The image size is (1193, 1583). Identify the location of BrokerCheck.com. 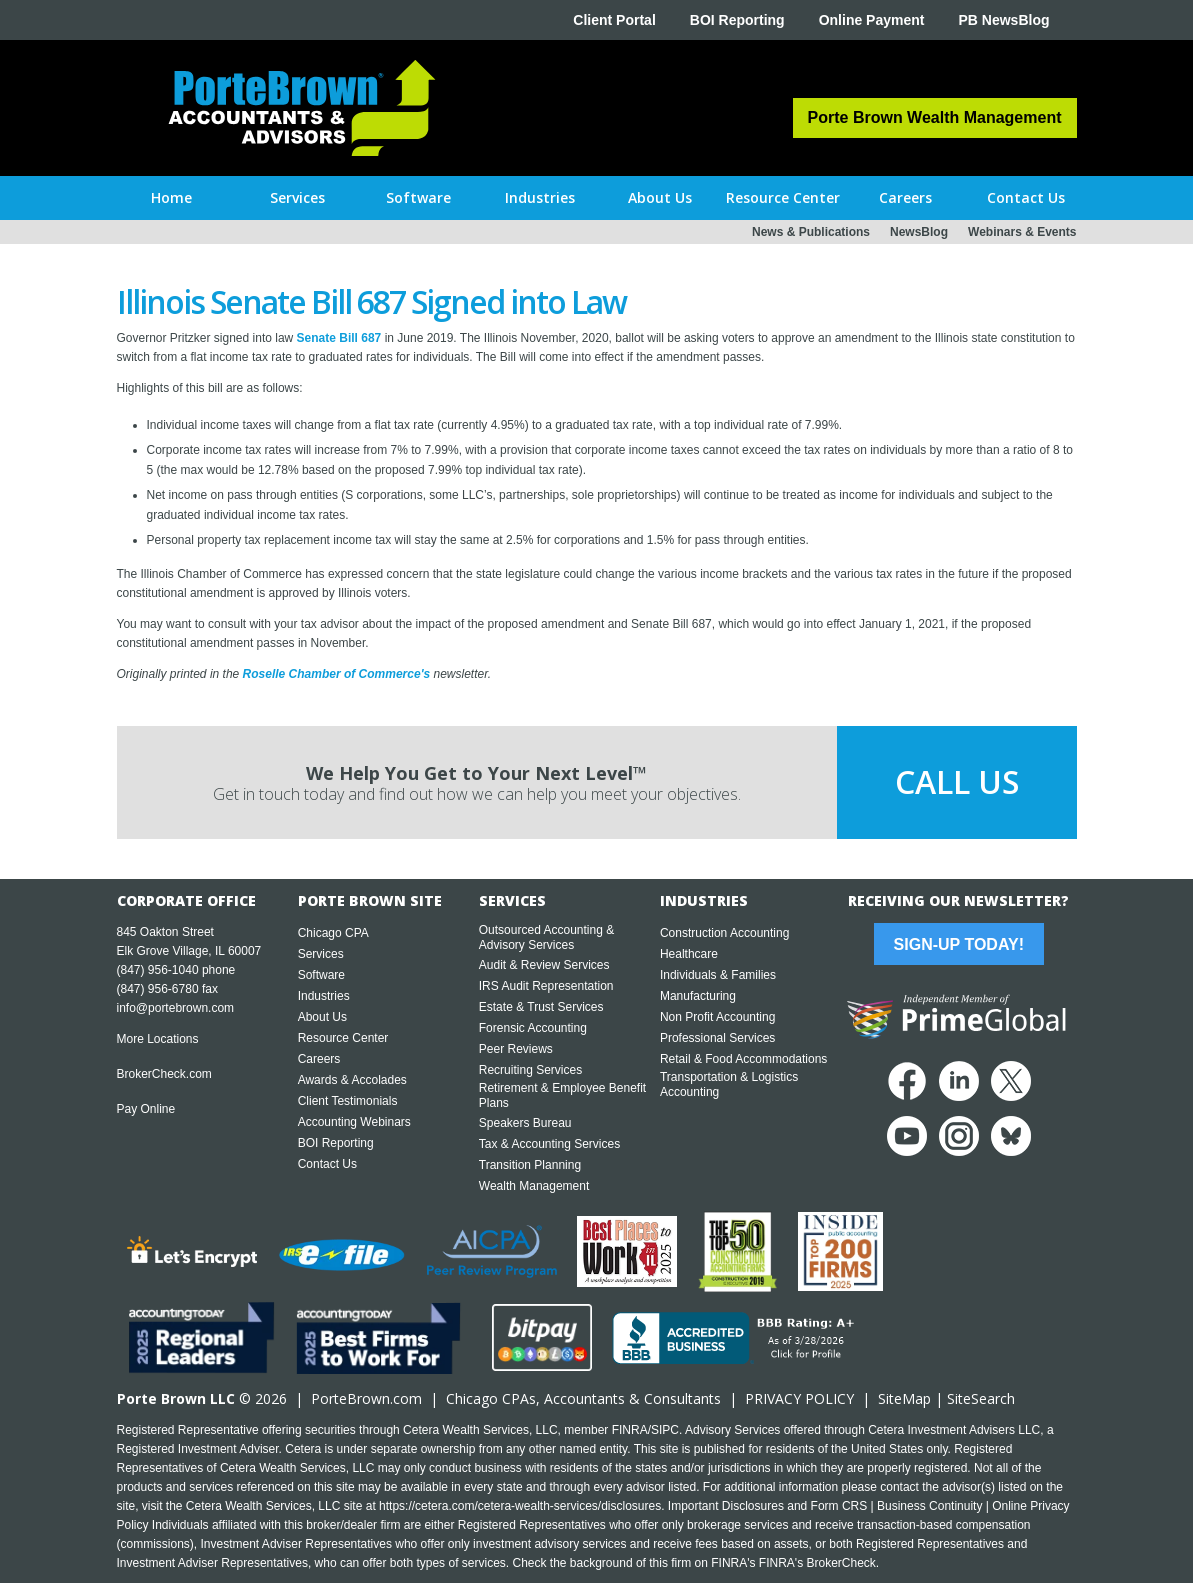
(164, 1074).